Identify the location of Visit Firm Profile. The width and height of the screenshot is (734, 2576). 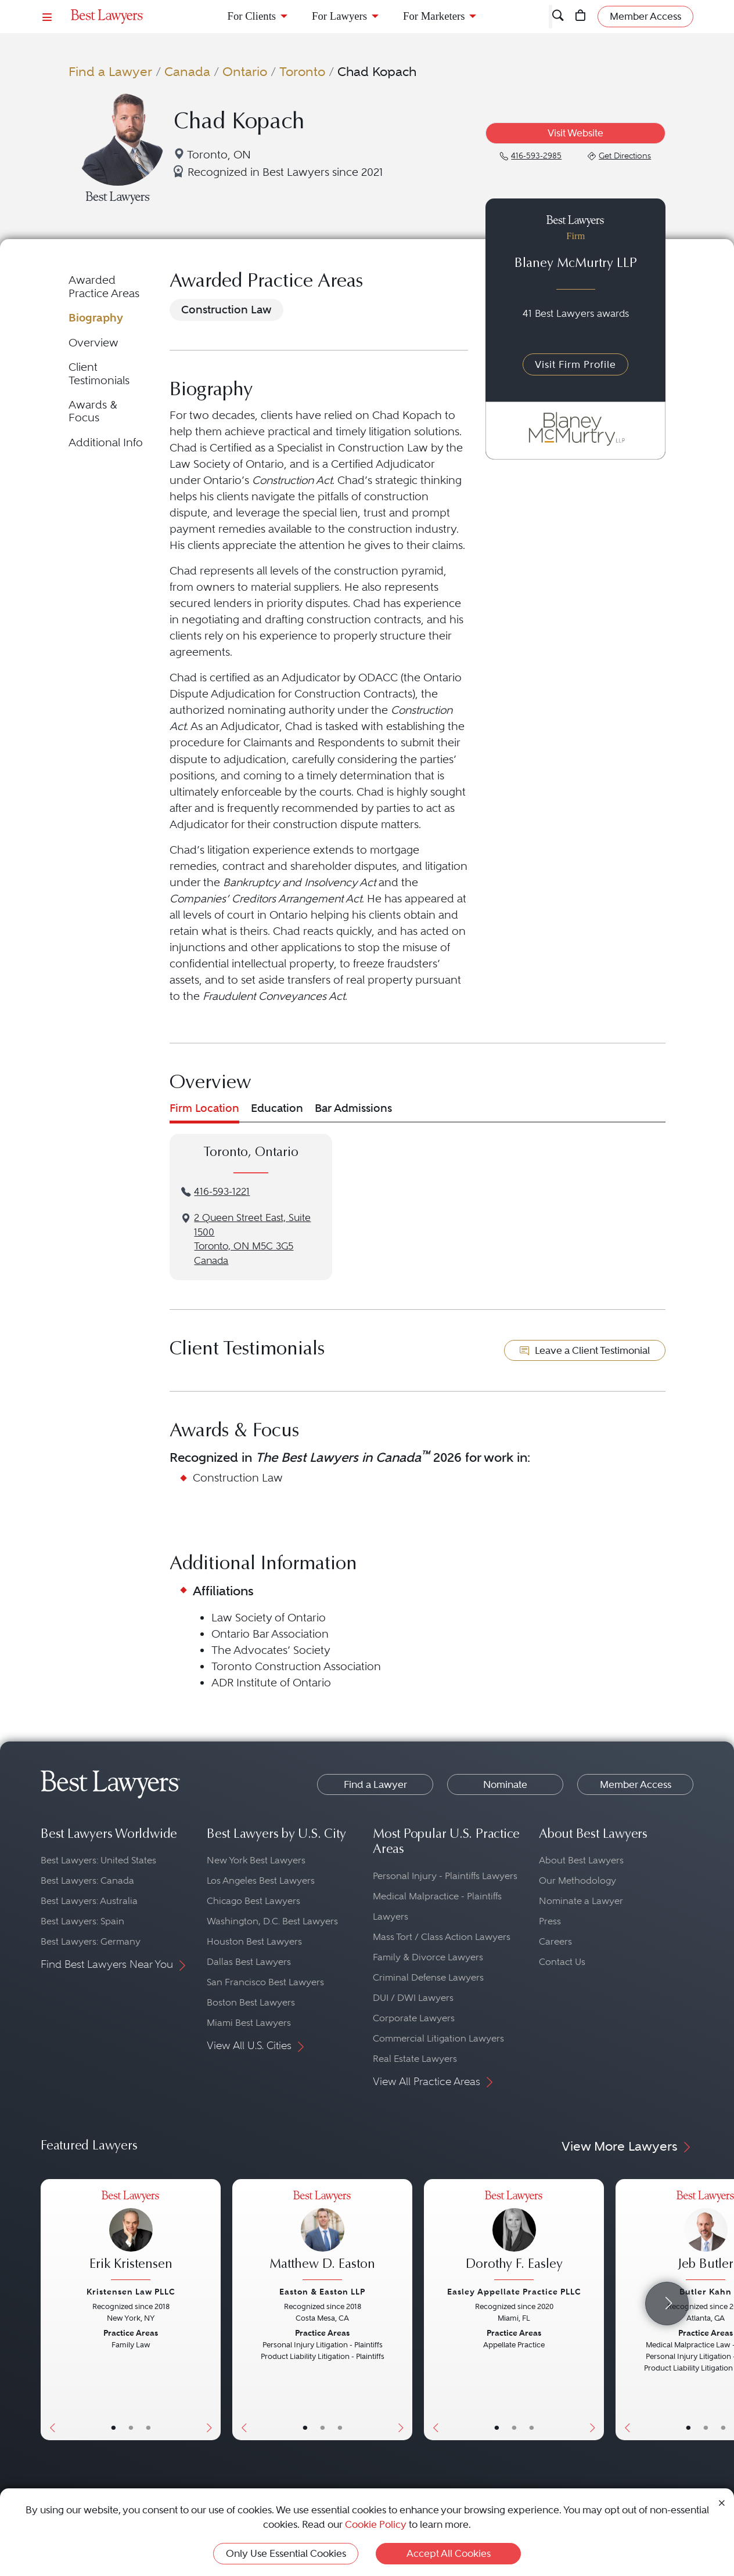
(575, 364).